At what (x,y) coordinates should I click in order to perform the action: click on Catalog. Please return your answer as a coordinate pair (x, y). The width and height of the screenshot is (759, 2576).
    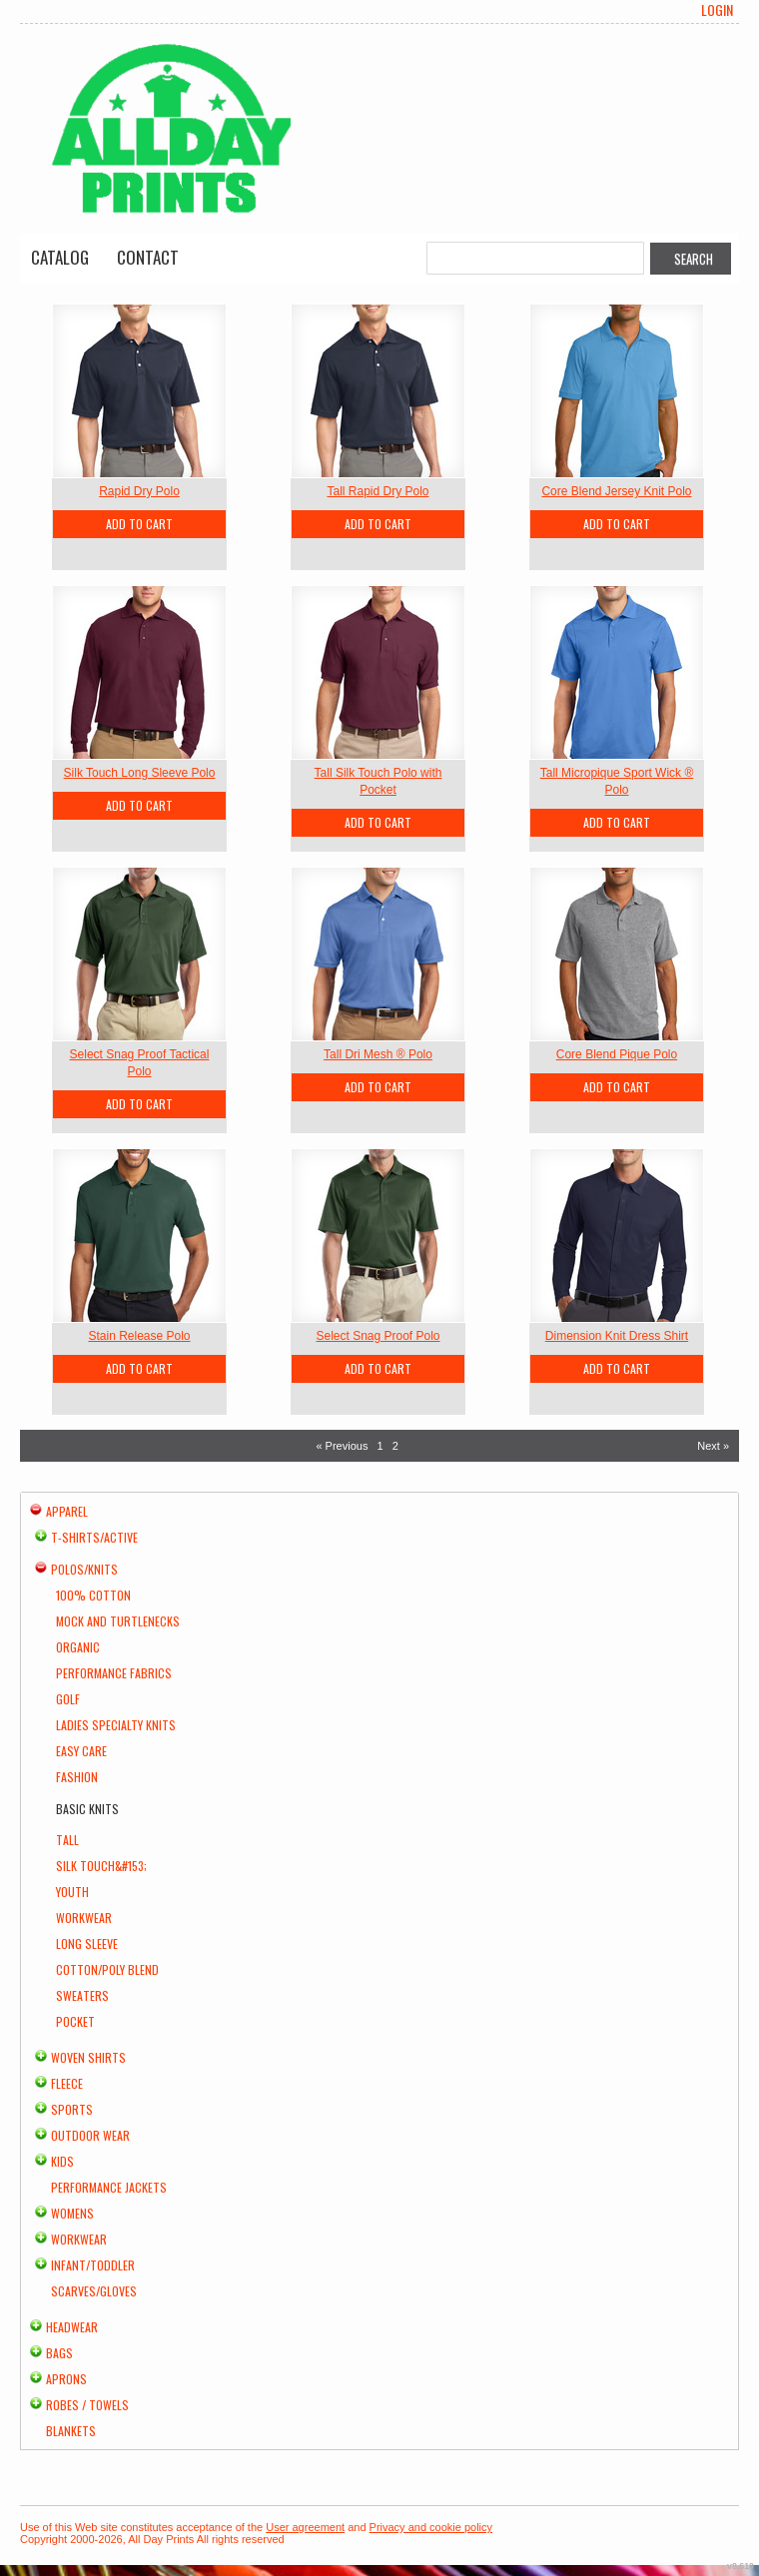
    Looking at the image, I should click on (60, 257).